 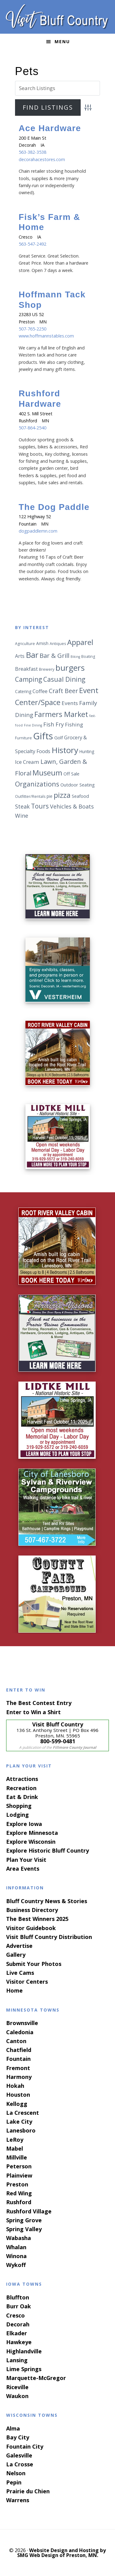 What do you see at coordinates (70, 667) in the screenshot?
I see `burgers [burgers (25 items)]` at bounding box center [70, 667].